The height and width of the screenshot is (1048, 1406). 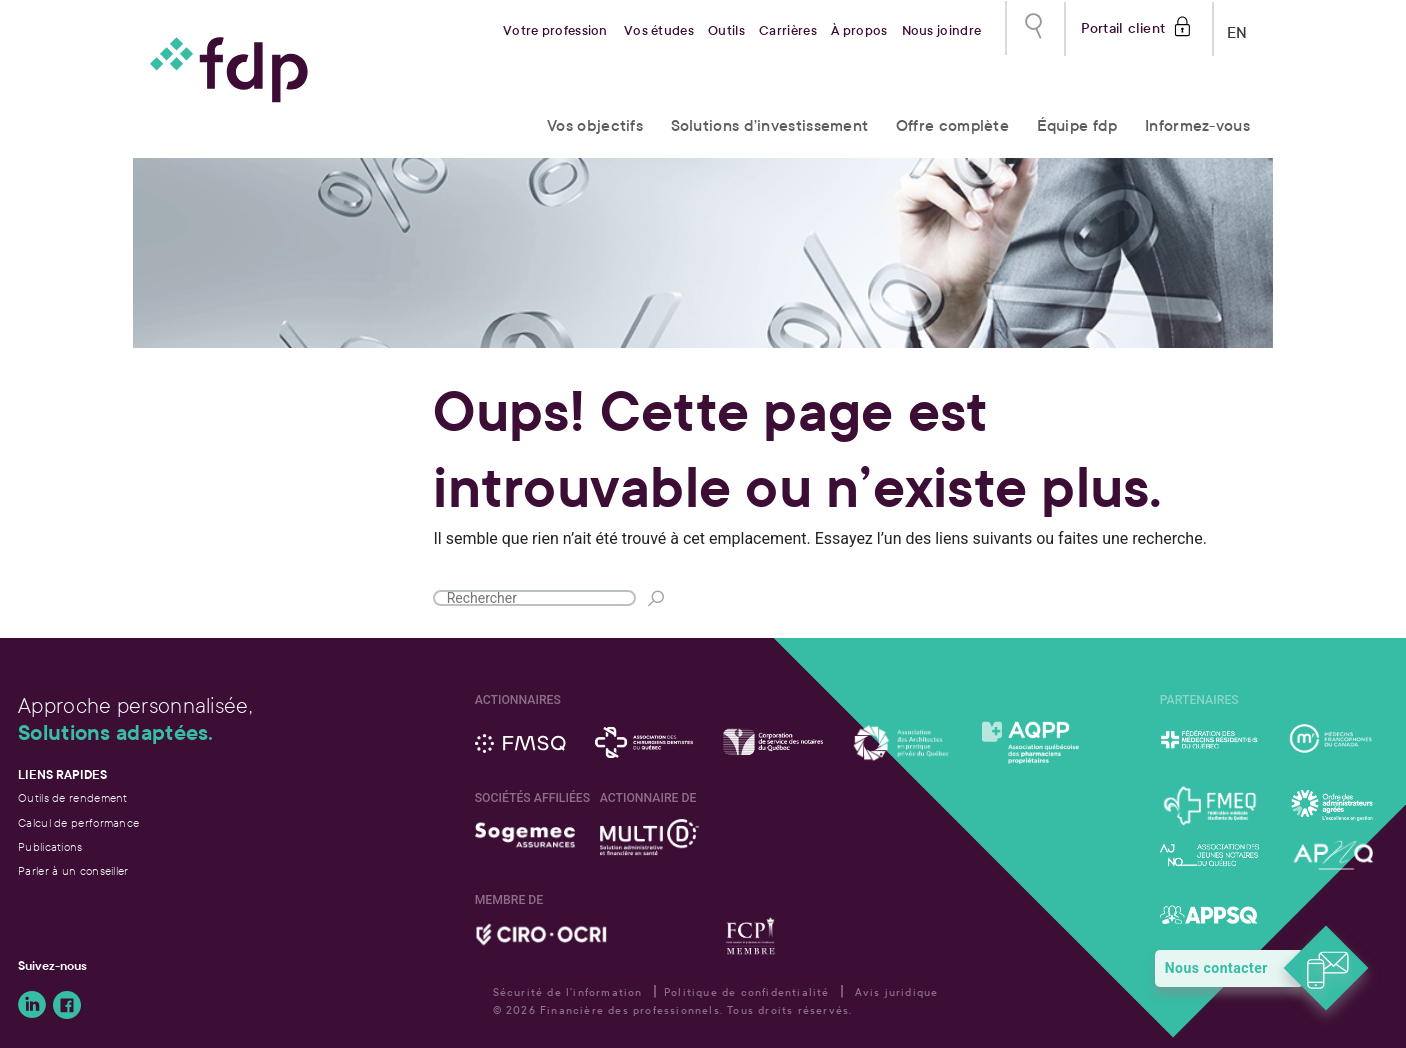 I want to click on Avis juridique, so click(x=897, y=992).